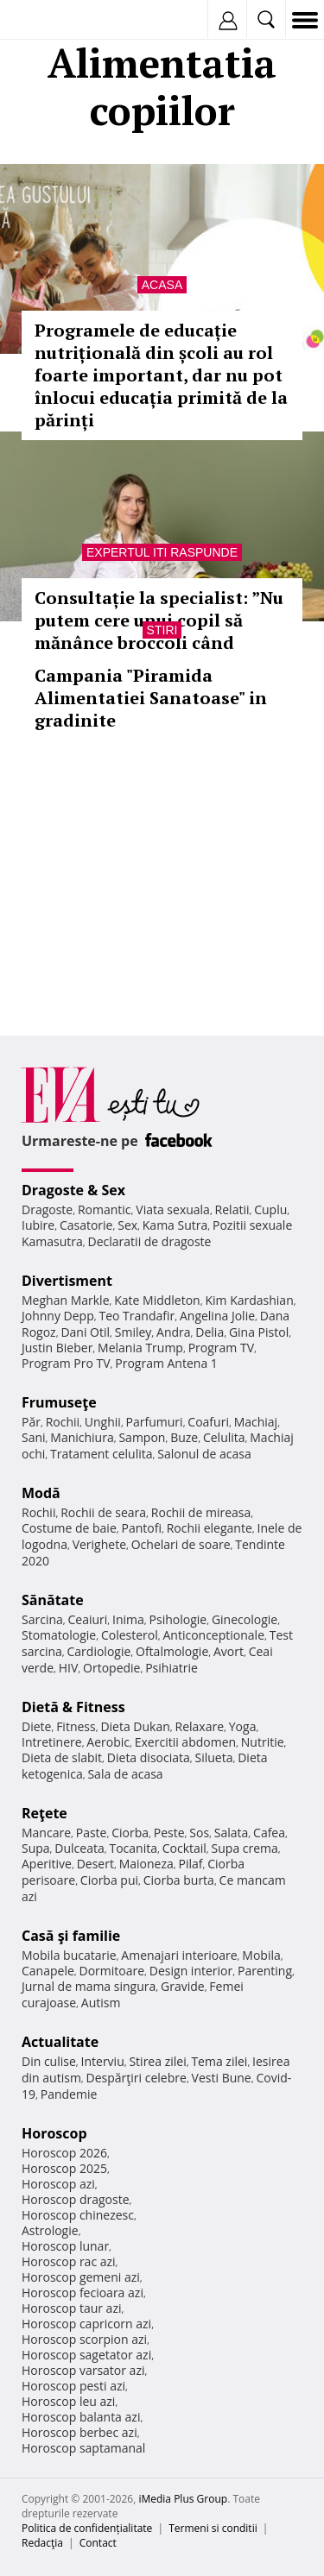 The height and width of the screenshot is (2576, 324). Describe the element at coordinates (69, 1955) in the screenshot. I see `Mobila bucatarie` at that location.